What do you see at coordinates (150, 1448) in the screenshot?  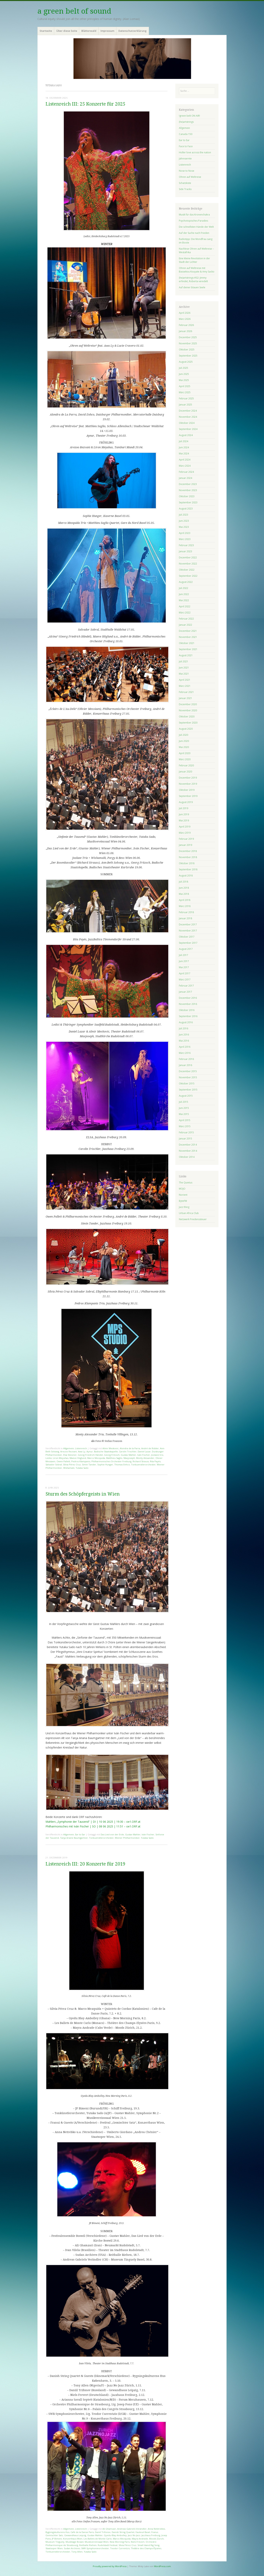 I see `André de Ridder` at bounding box center [150, 1448].